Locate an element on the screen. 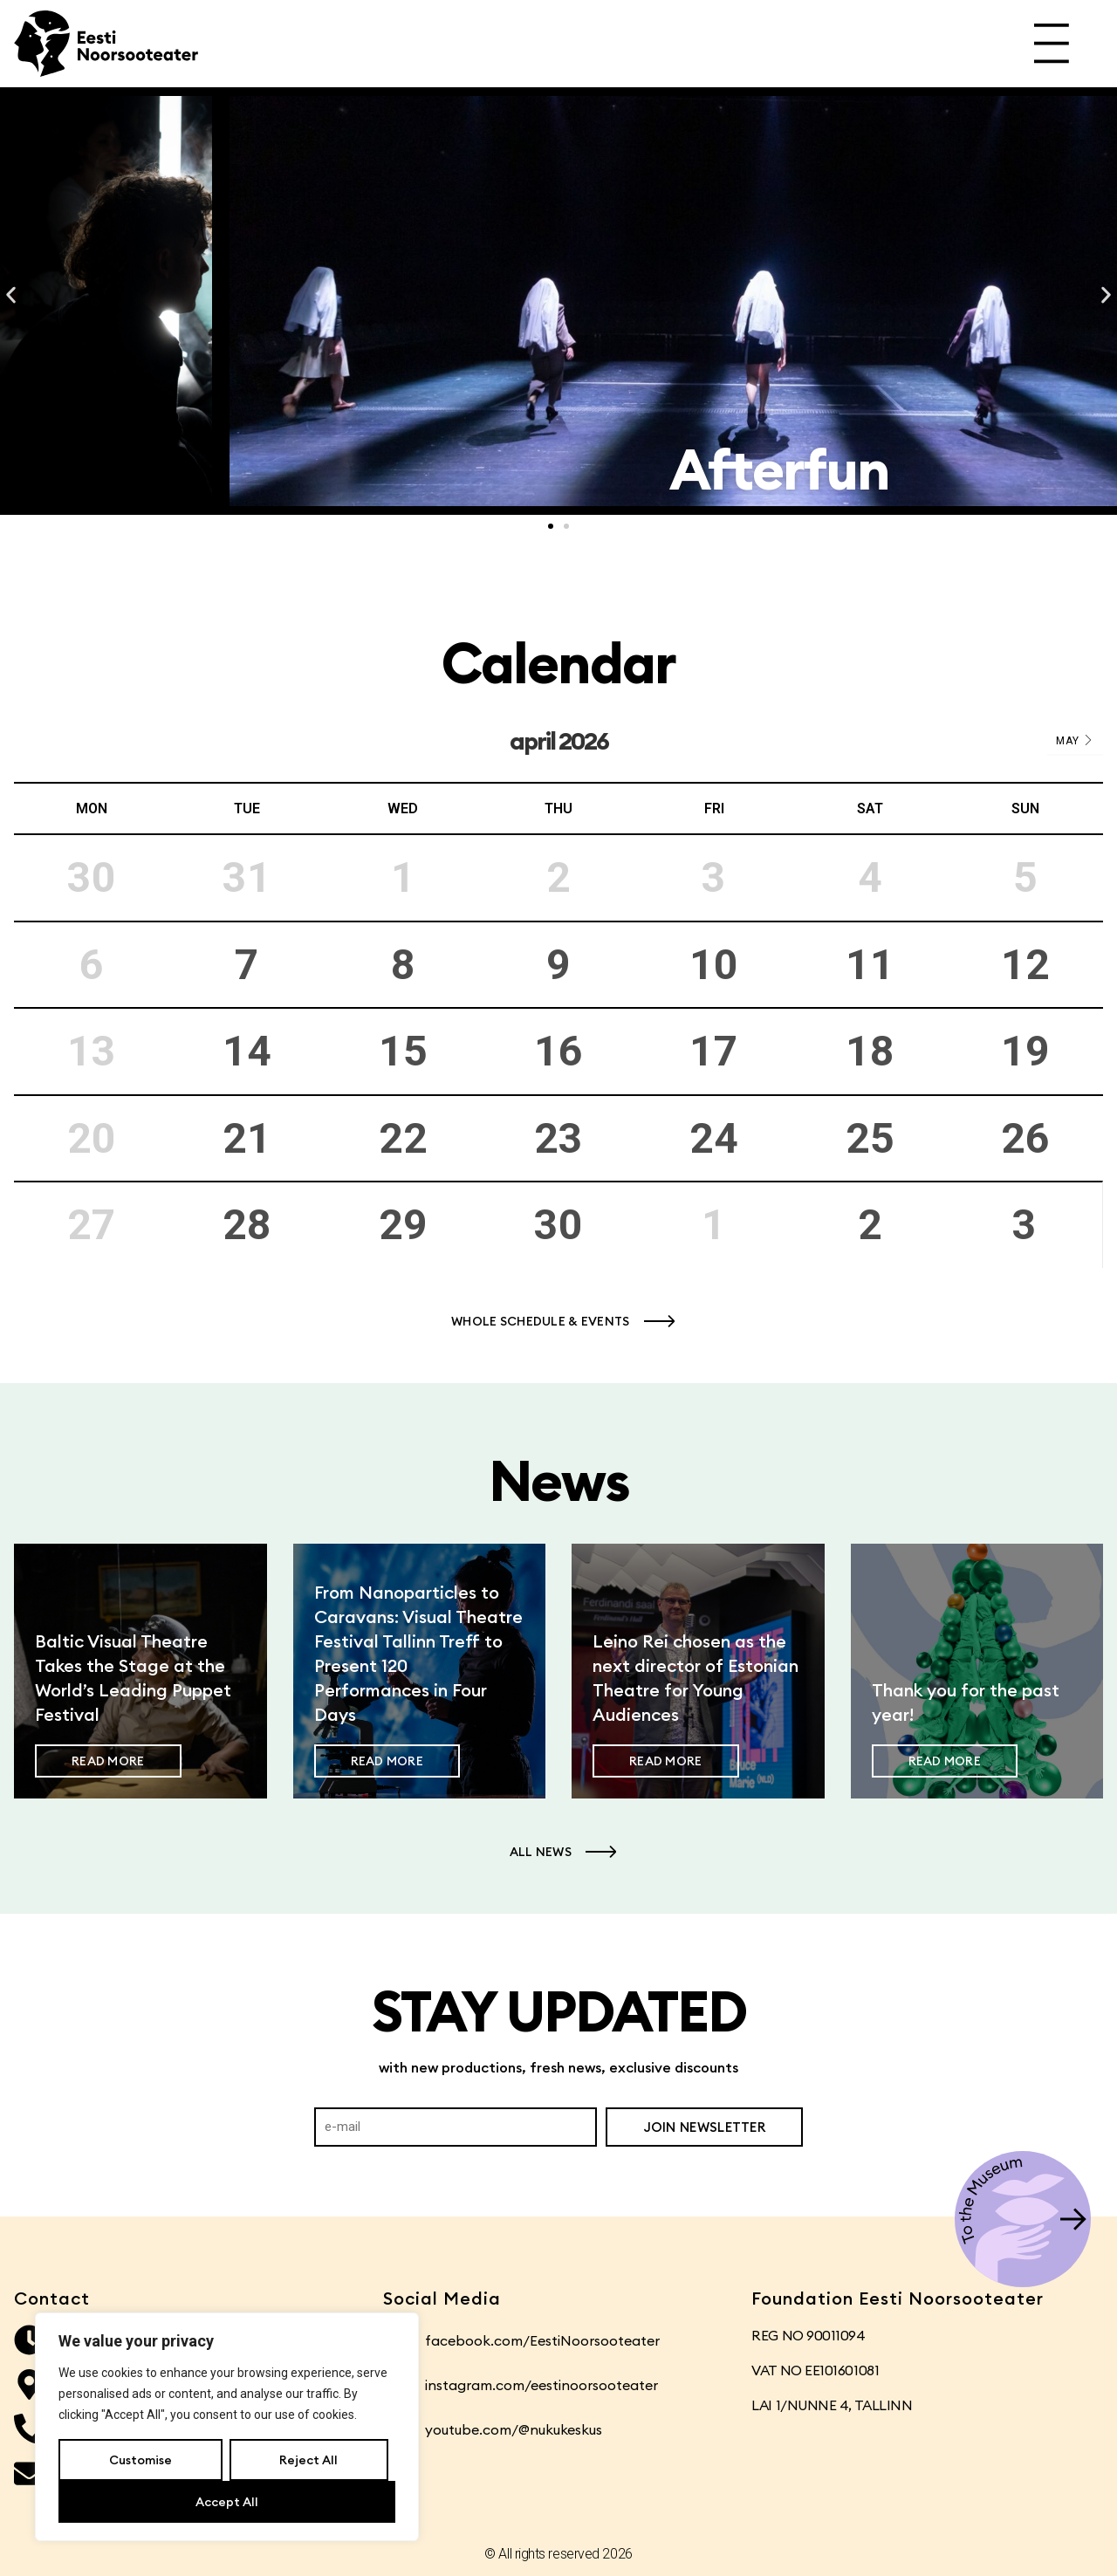 The image size is (1117, 2576). 10 is located at coordinates (713, 965).